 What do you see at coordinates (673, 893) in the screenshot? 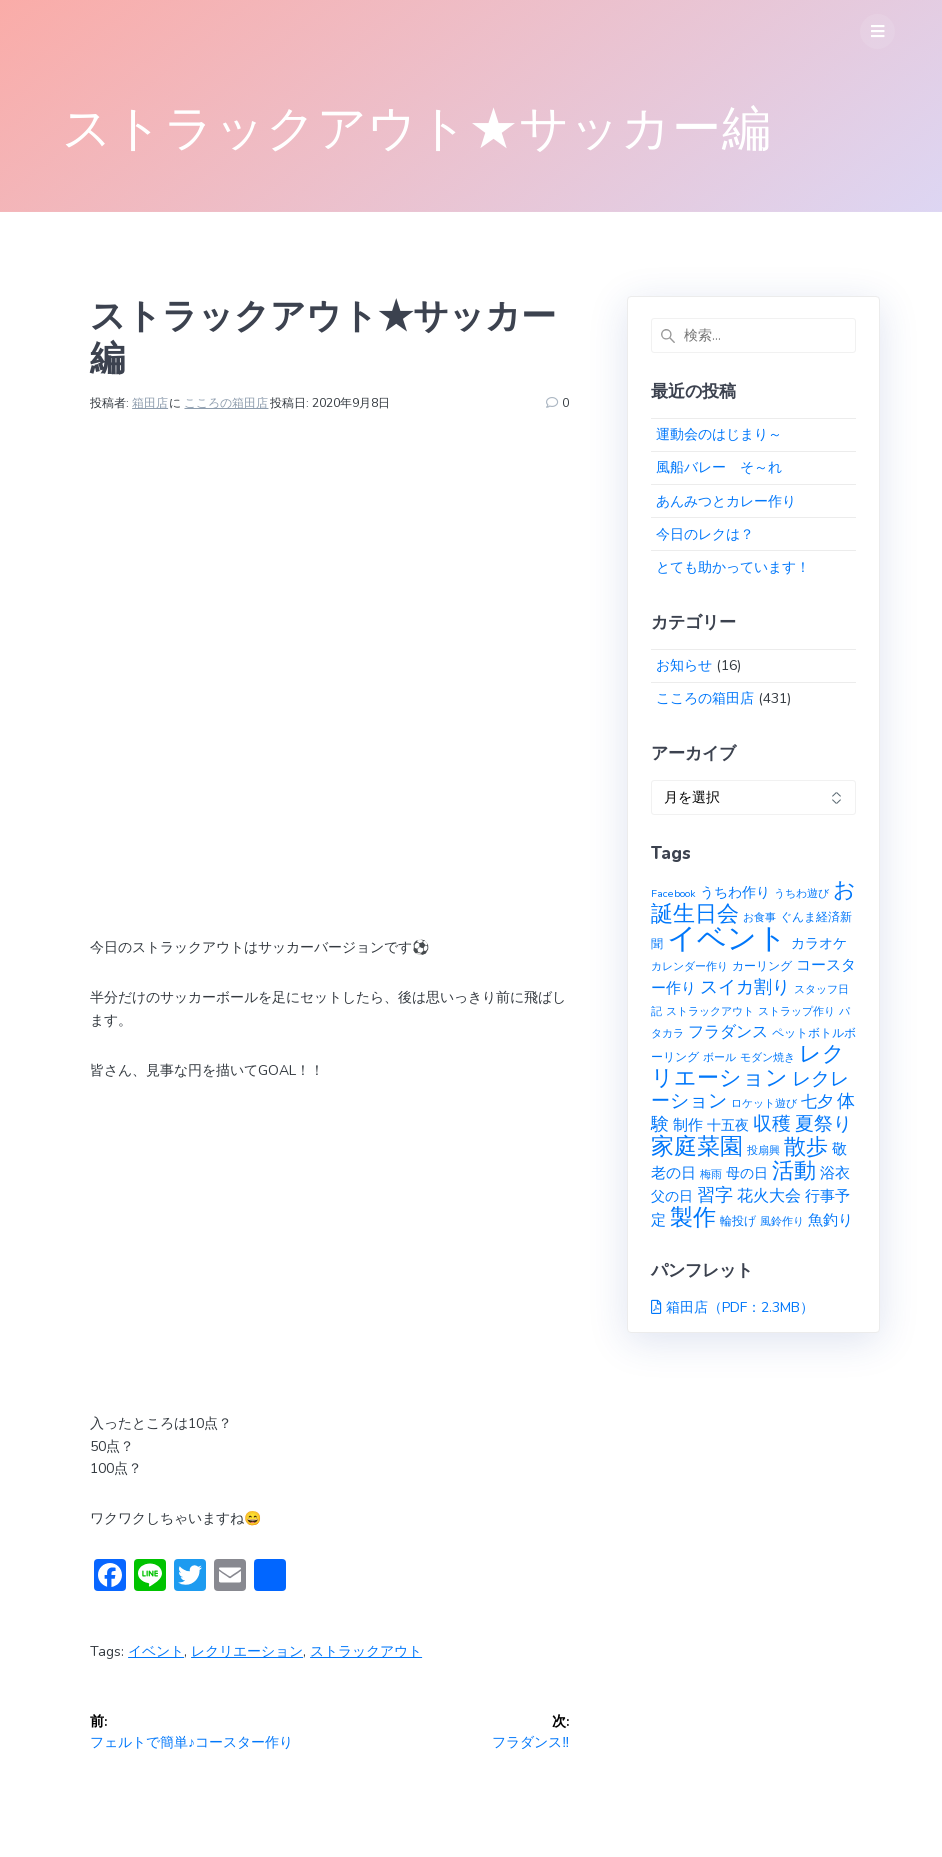
I see `Facebook [Facebook (1個の項目)]` at bounding box center [673, 893].